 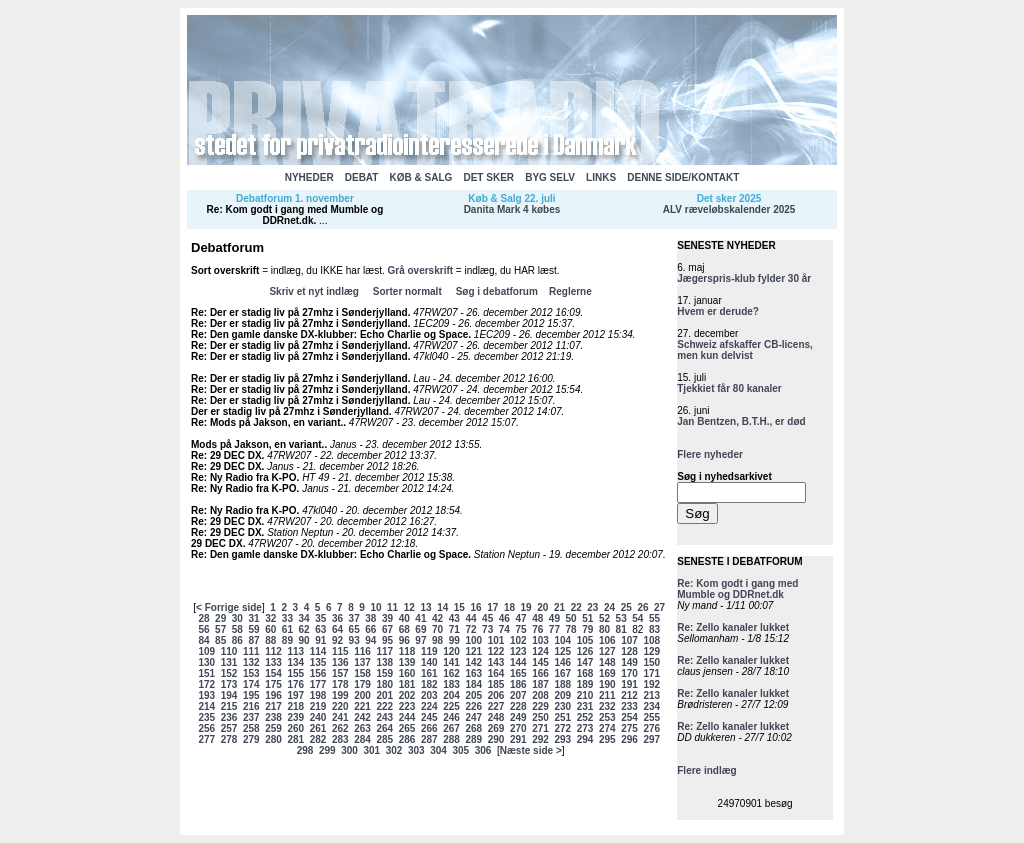 What do you see at coordinates (496, 728) in the screenshot?
I see `269` at bounding box center [496, 728].